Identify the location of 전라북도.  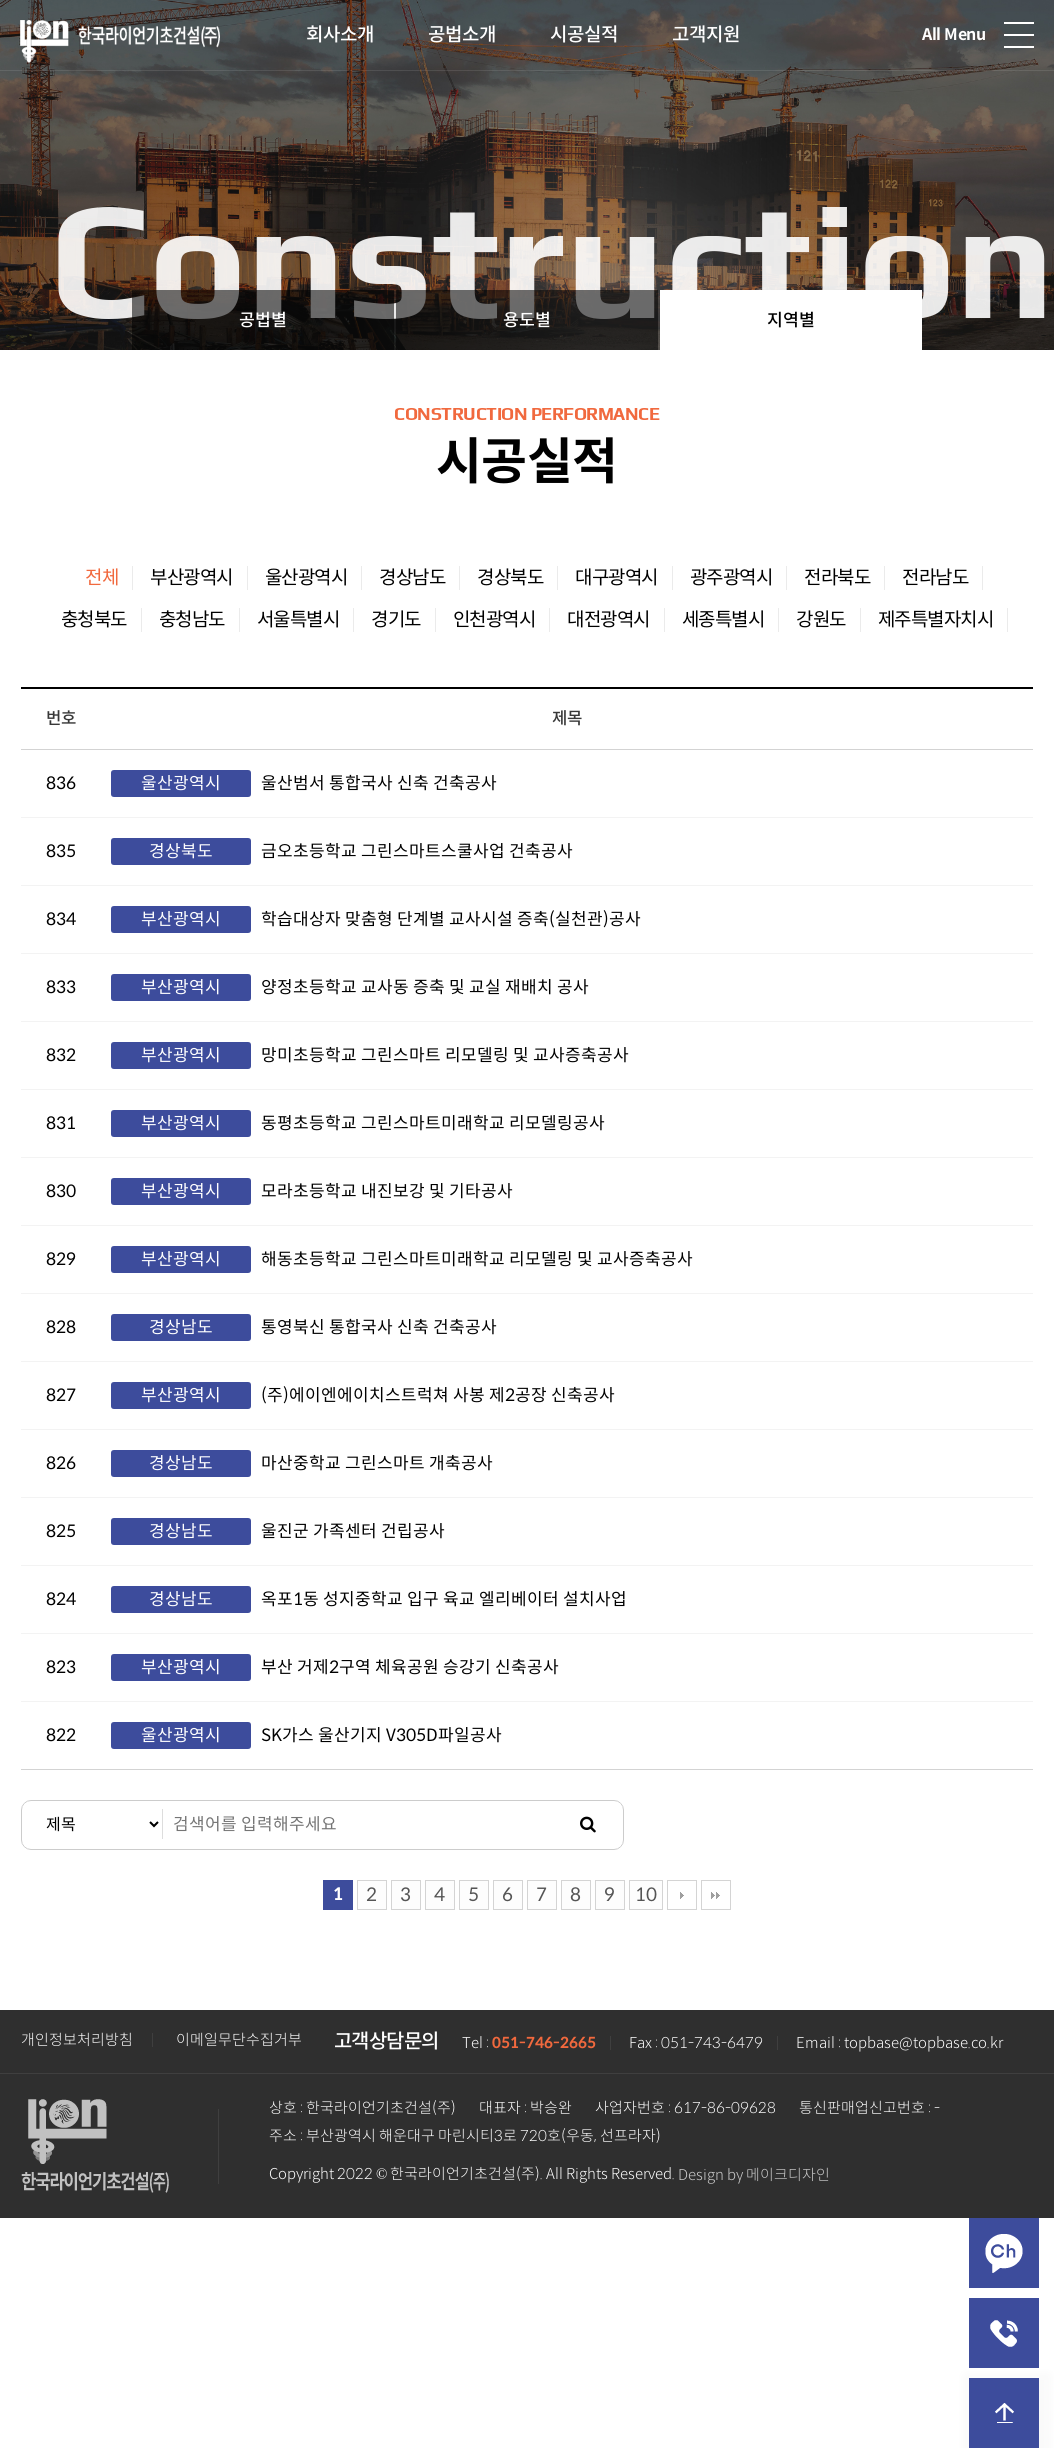
(837, 577).